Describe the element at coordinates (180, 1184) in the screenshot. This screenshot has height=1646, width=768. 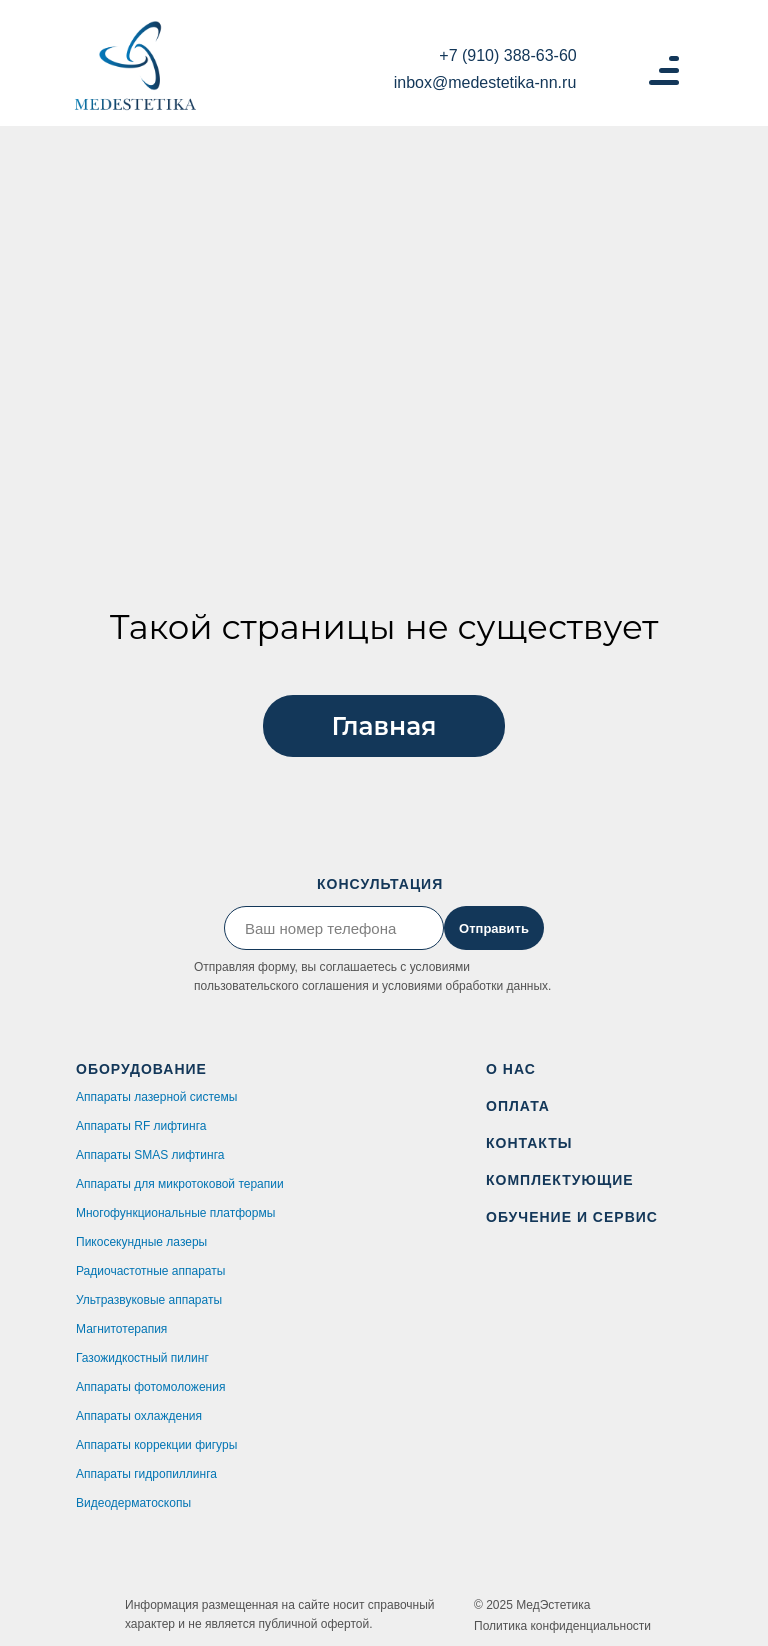
I see `Аппараты для микротоковой терапии` at that location.